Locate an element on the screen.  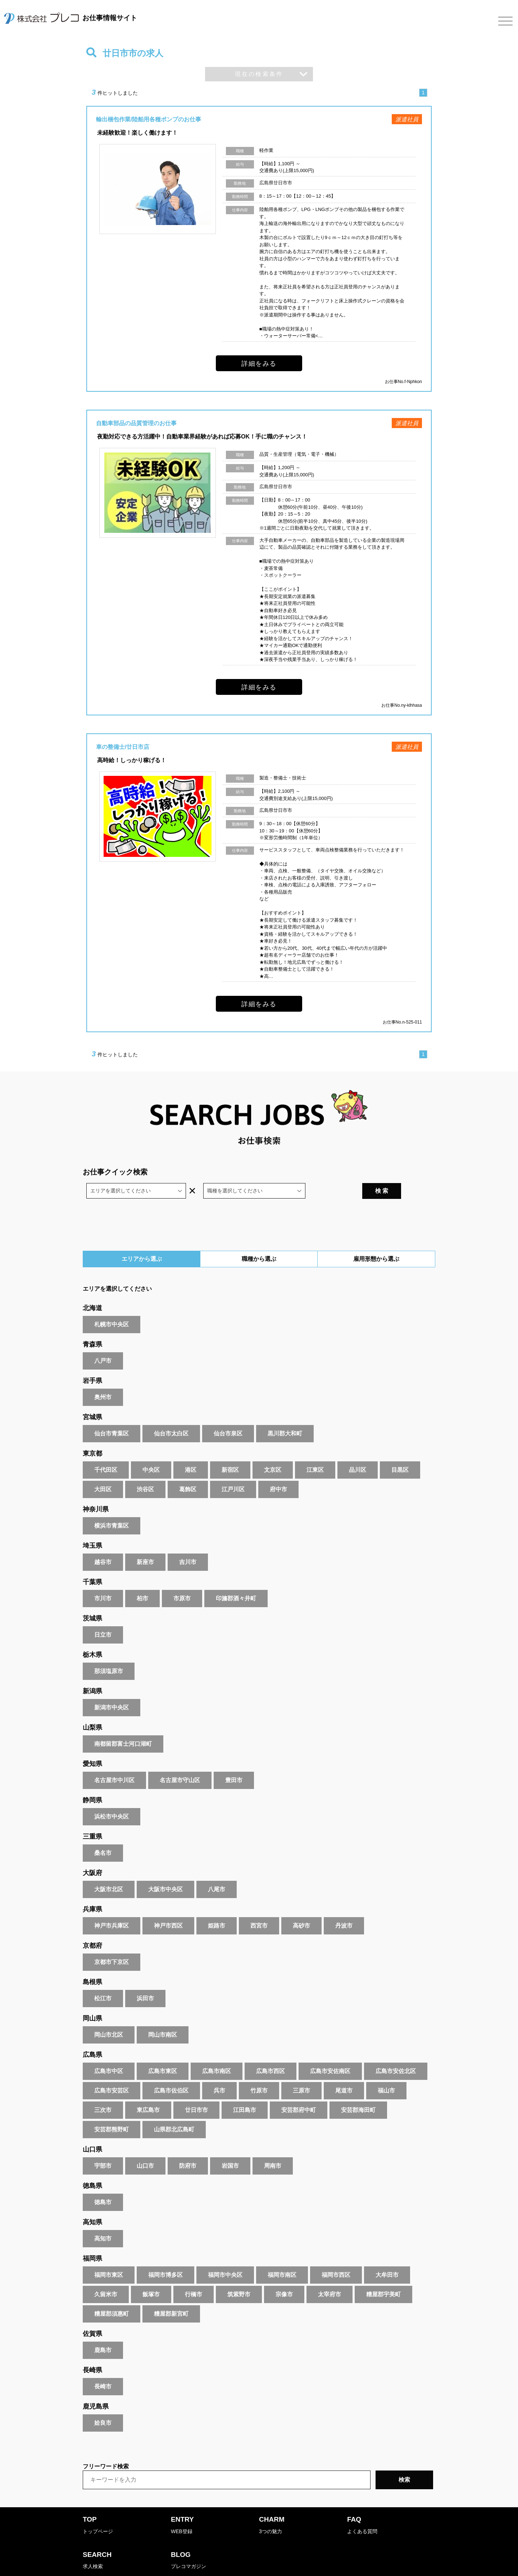
広島市西区 is located at coordinates (270, 2052).